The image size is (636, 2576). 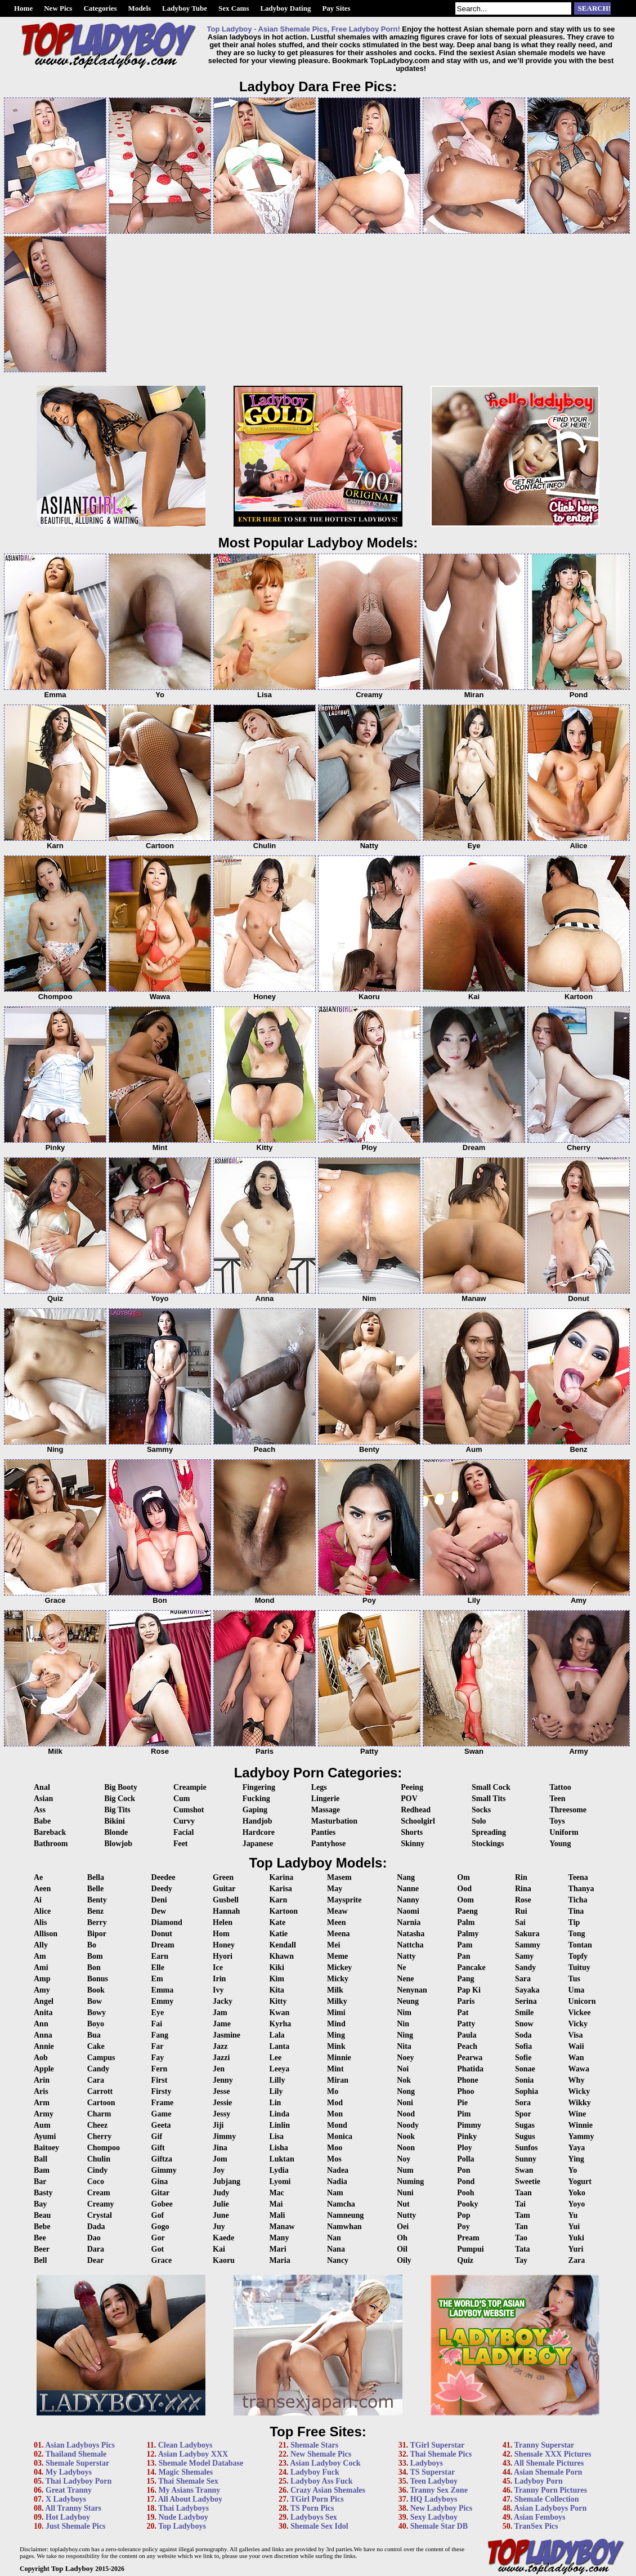 I want to click on Small Cock, so click(x=491, y=1787).